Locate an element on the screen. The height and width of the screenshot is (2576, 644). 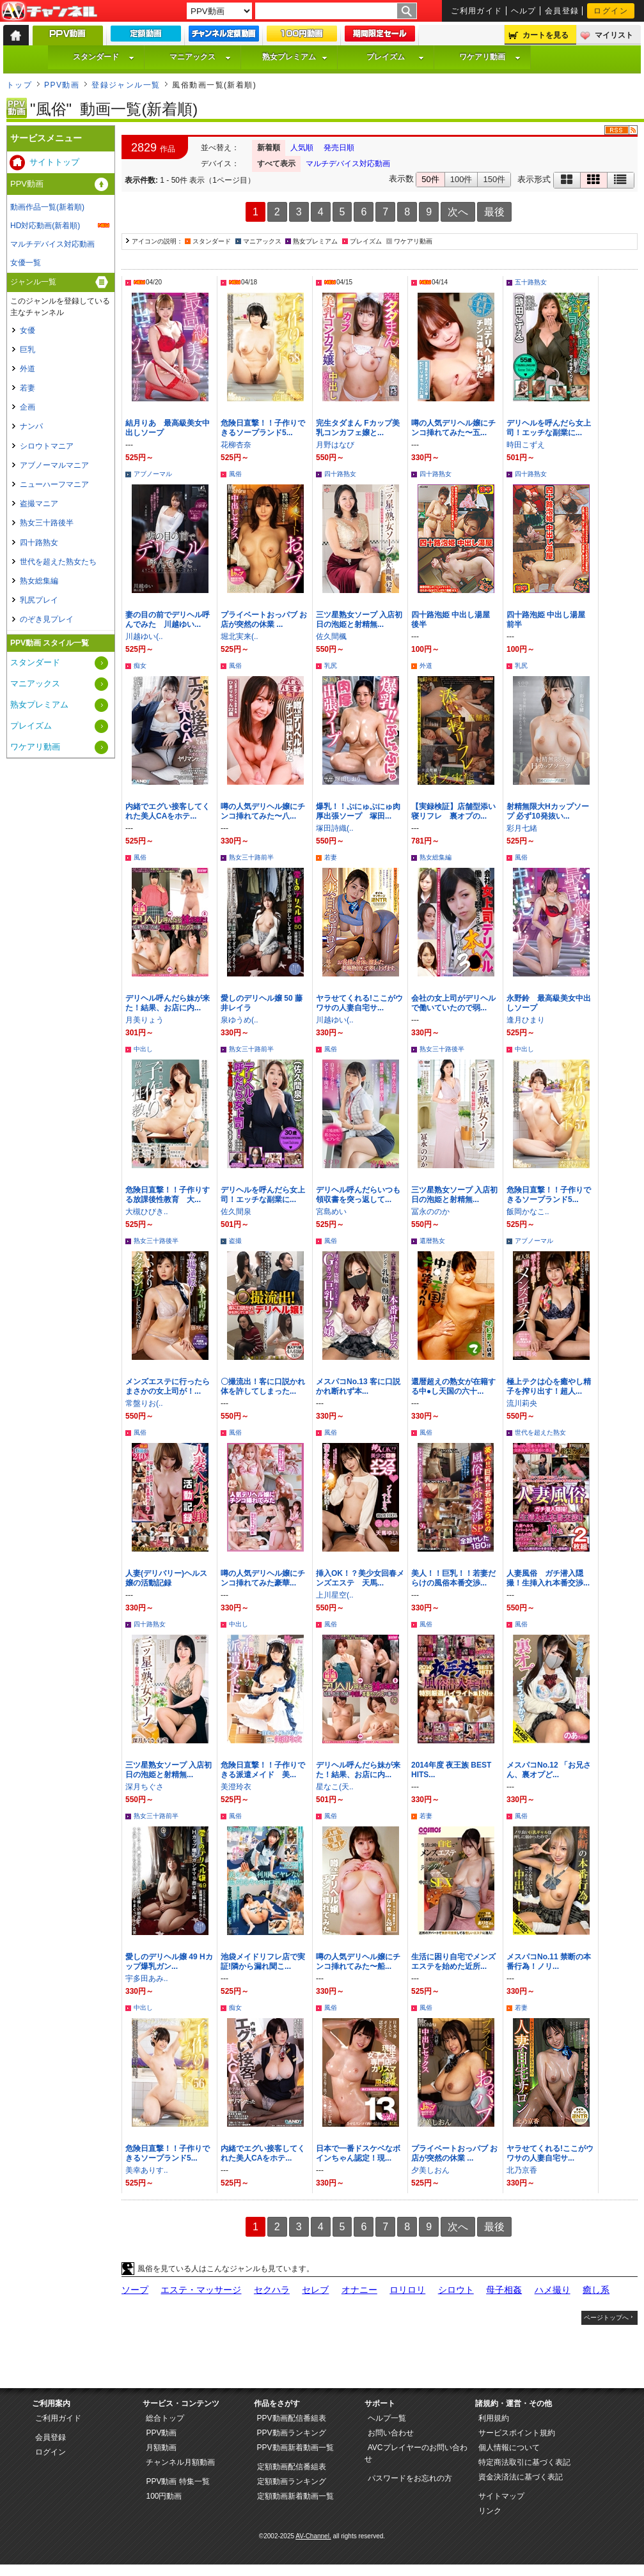
シロウトマニア is located at coordinates (47, 446).